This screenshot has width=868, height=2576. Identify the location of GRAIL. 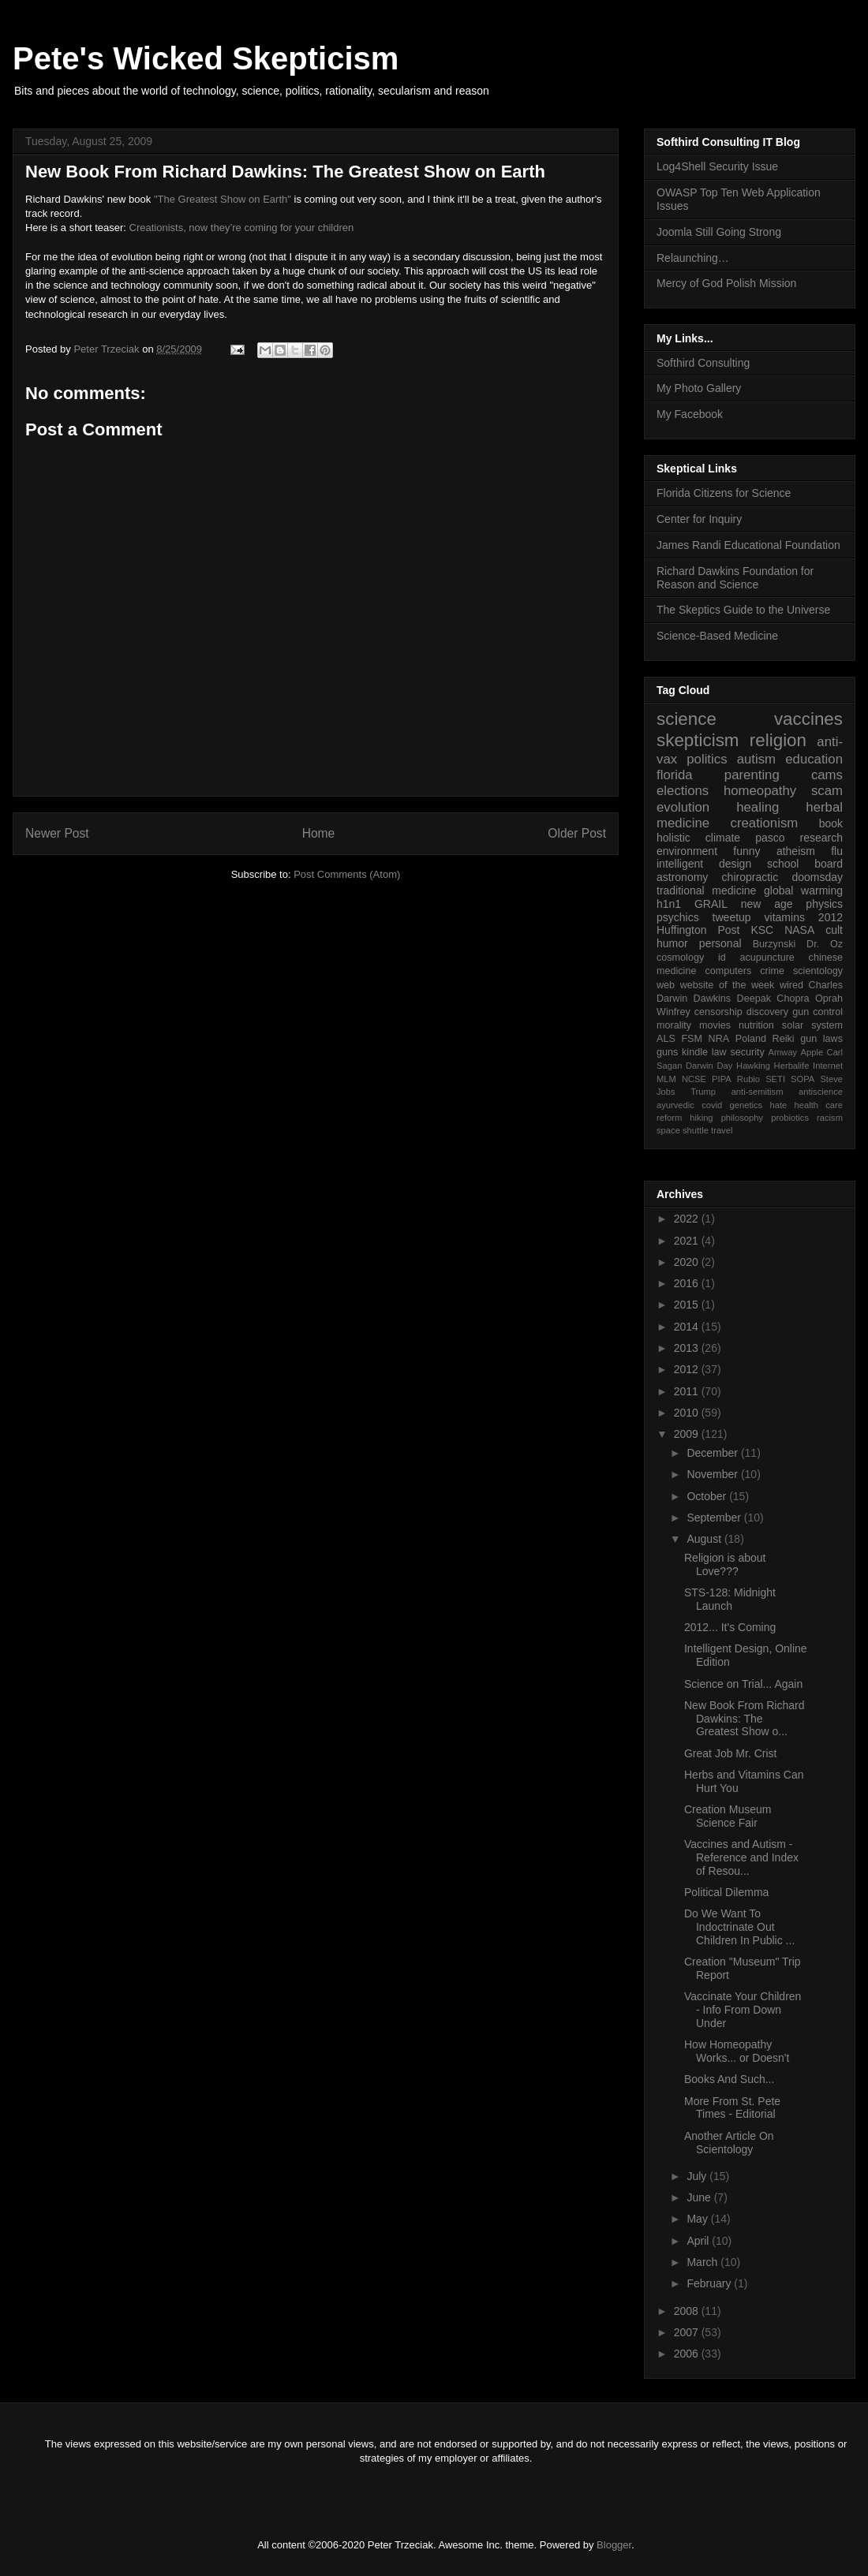
(711, 904).